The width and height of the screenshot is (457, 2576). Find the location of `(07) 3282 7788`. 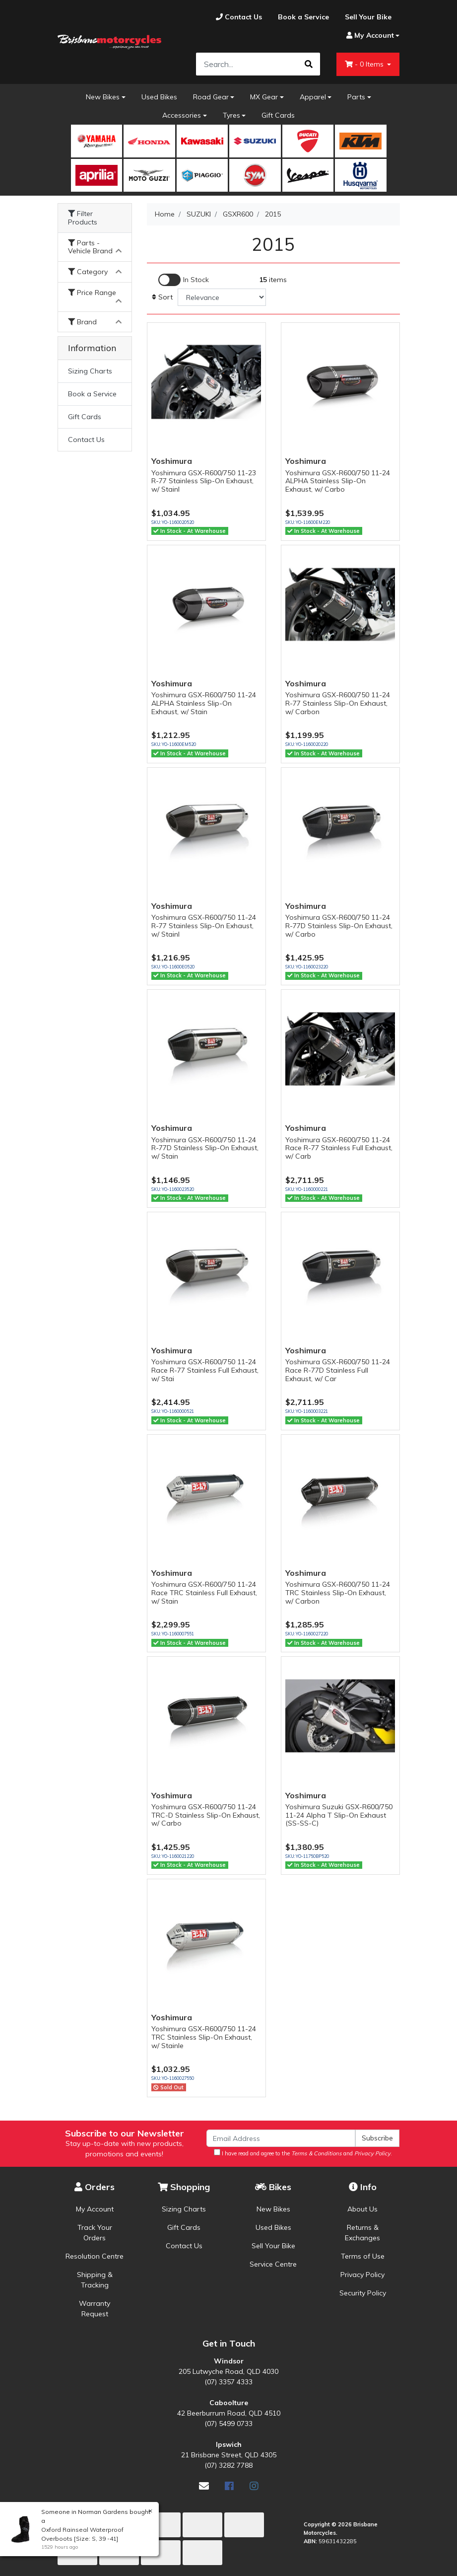

(07) 3282 7788 is located at coordinates (228, 2465).